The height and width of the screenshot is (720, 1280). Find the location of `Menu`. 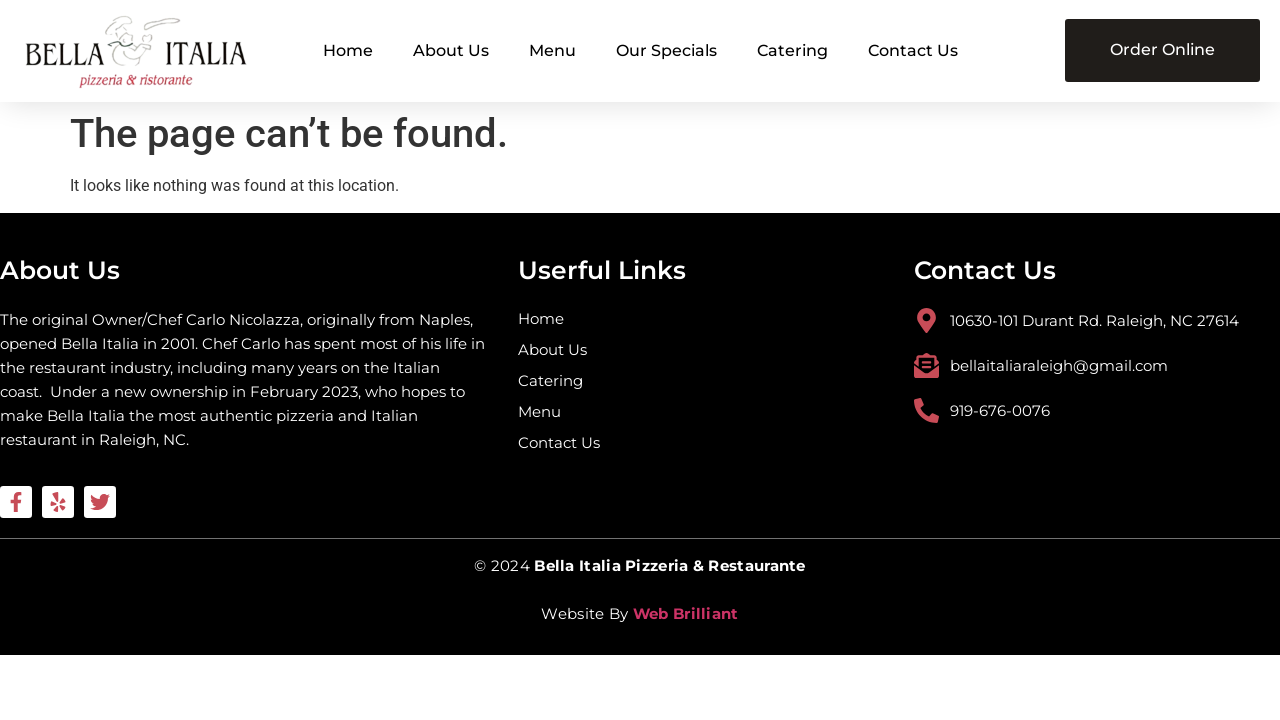

Menu is located at coordinates (552, 50).